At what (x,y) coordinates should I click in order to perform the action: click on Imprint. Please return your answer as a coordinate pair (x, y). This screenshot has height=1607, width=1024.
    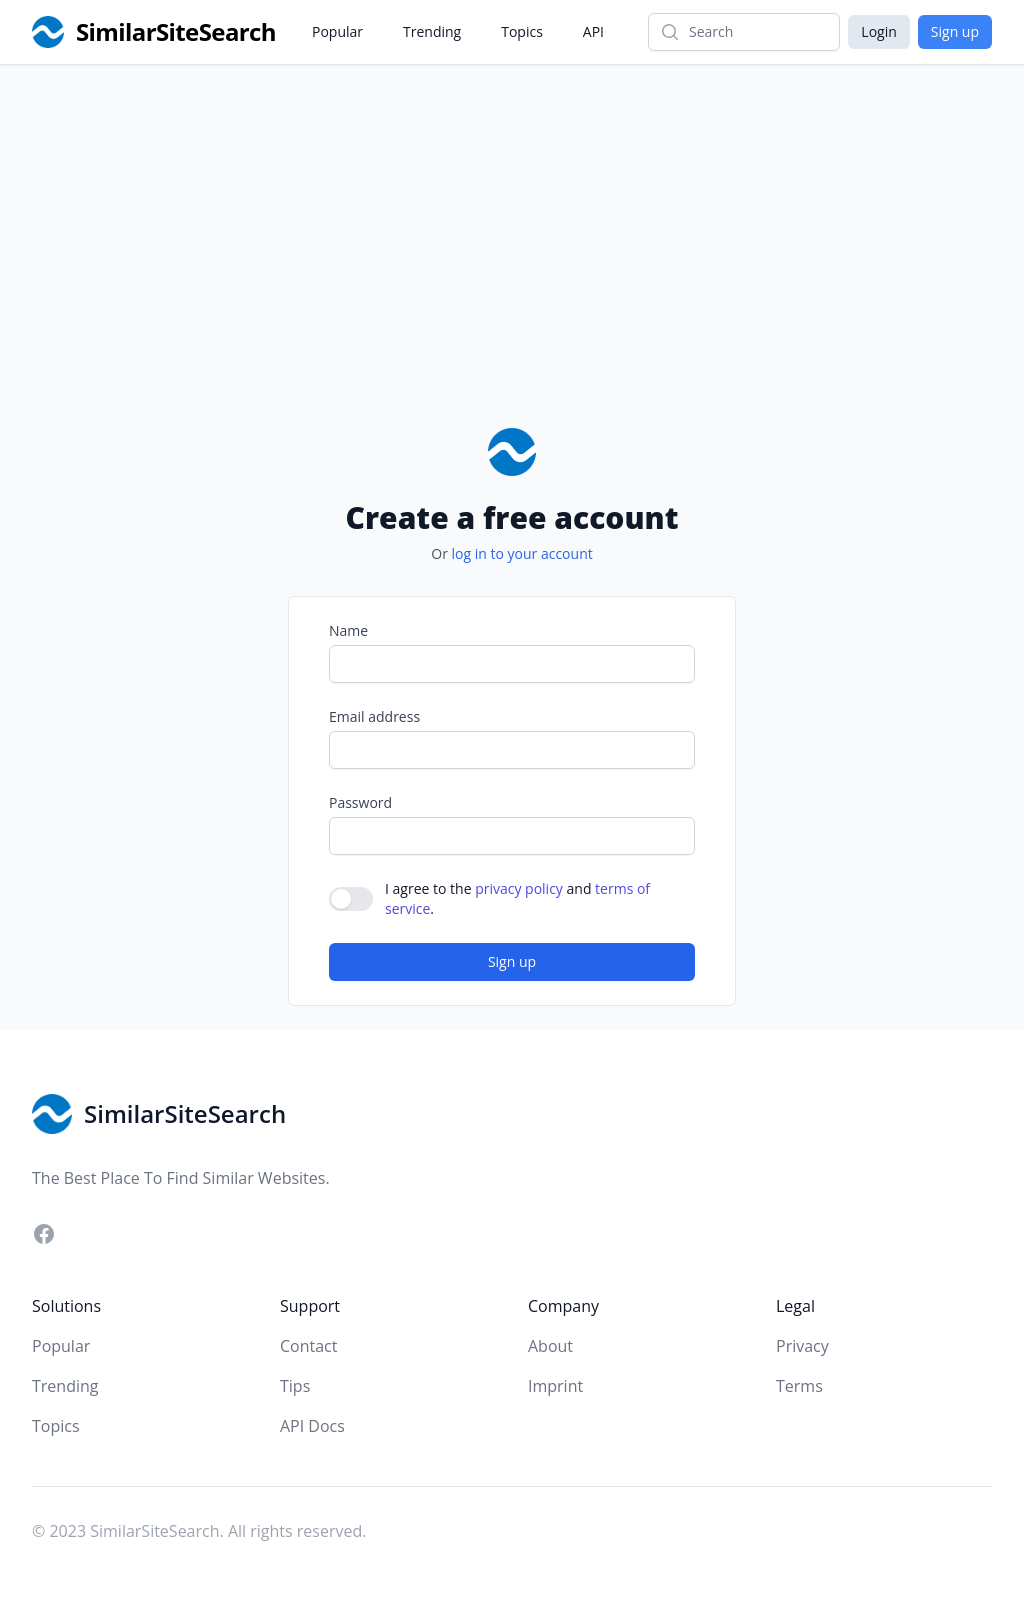
    Looking at the image, I should click on (555, 1386).